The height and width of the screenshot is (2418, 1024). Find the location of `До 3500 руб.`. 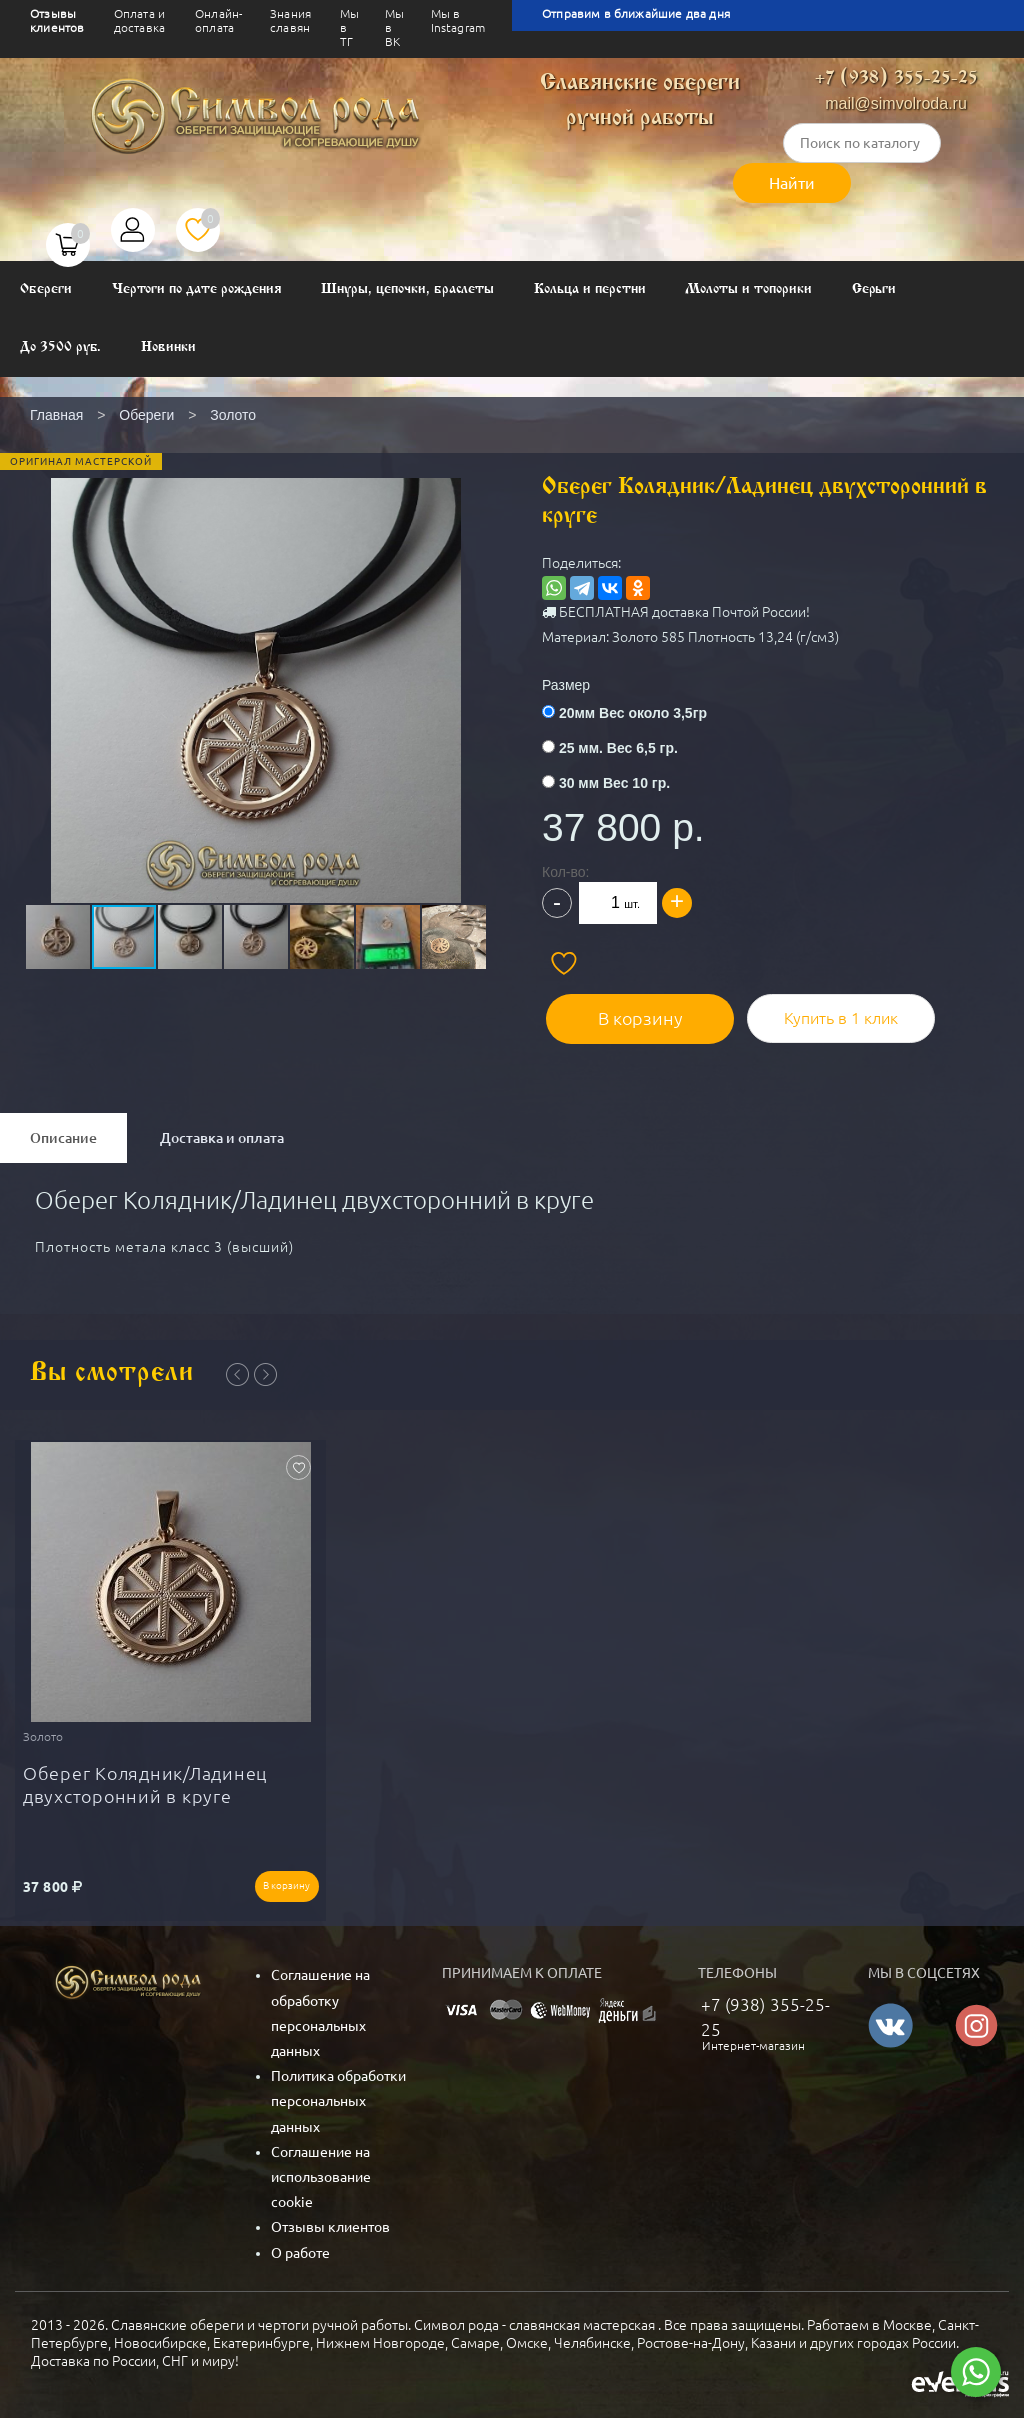

До 3500 руб. is located at coordinates (60, 347).